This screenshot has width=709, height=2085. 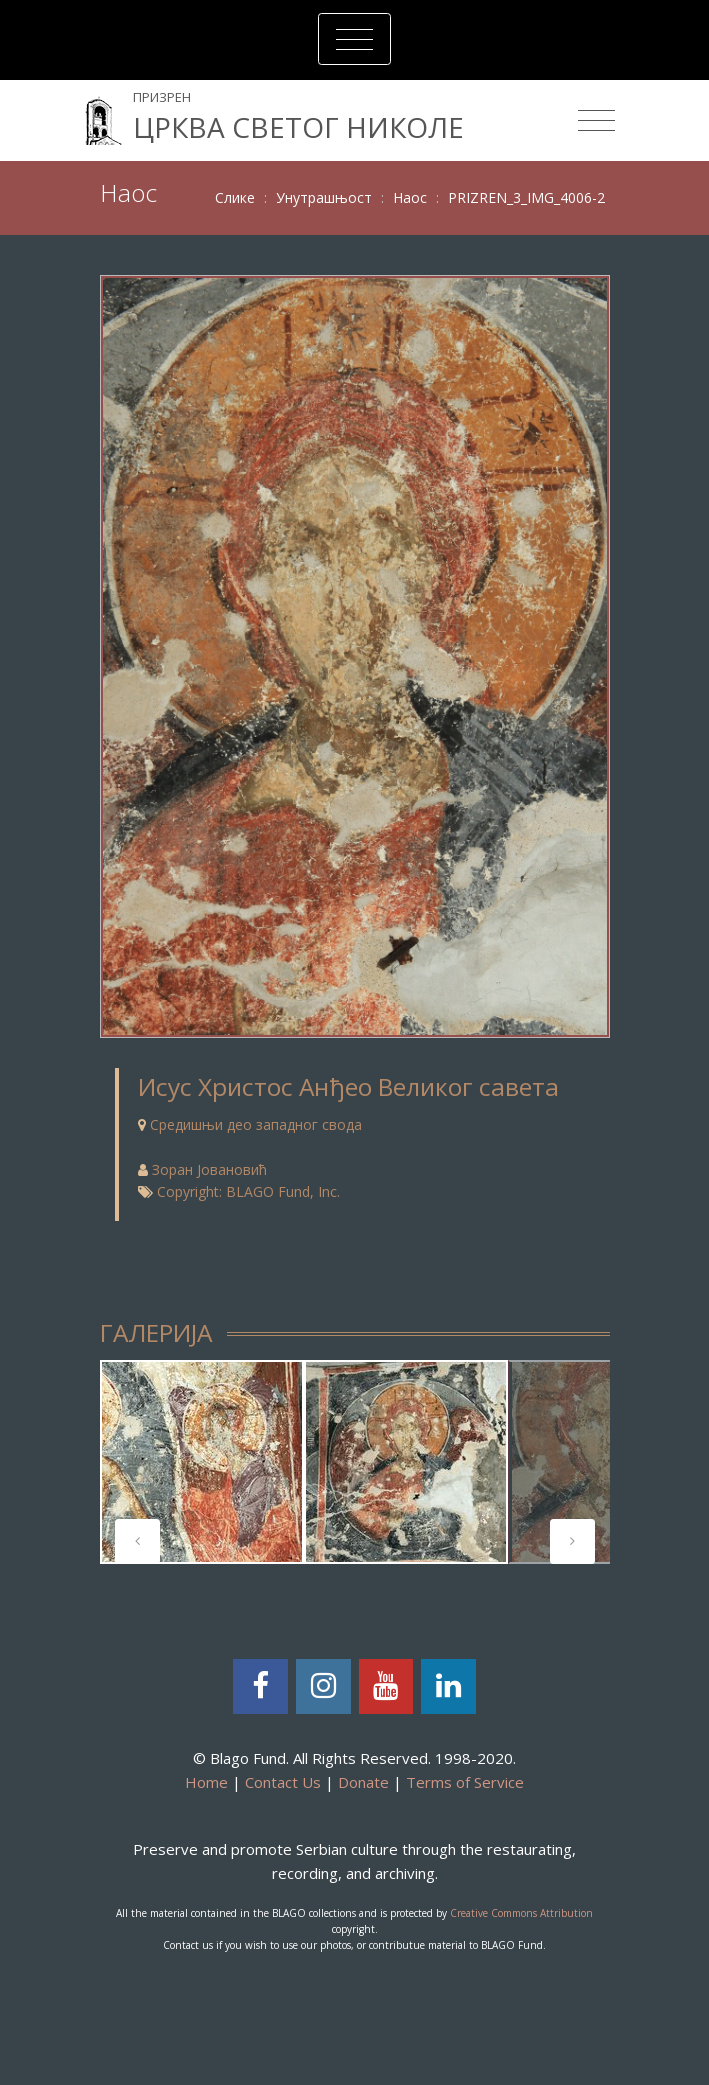 What do you see at coordinates (465, 1782) in the screenshot?
I see `Terms of Service` at bounding box center [465, 1782].